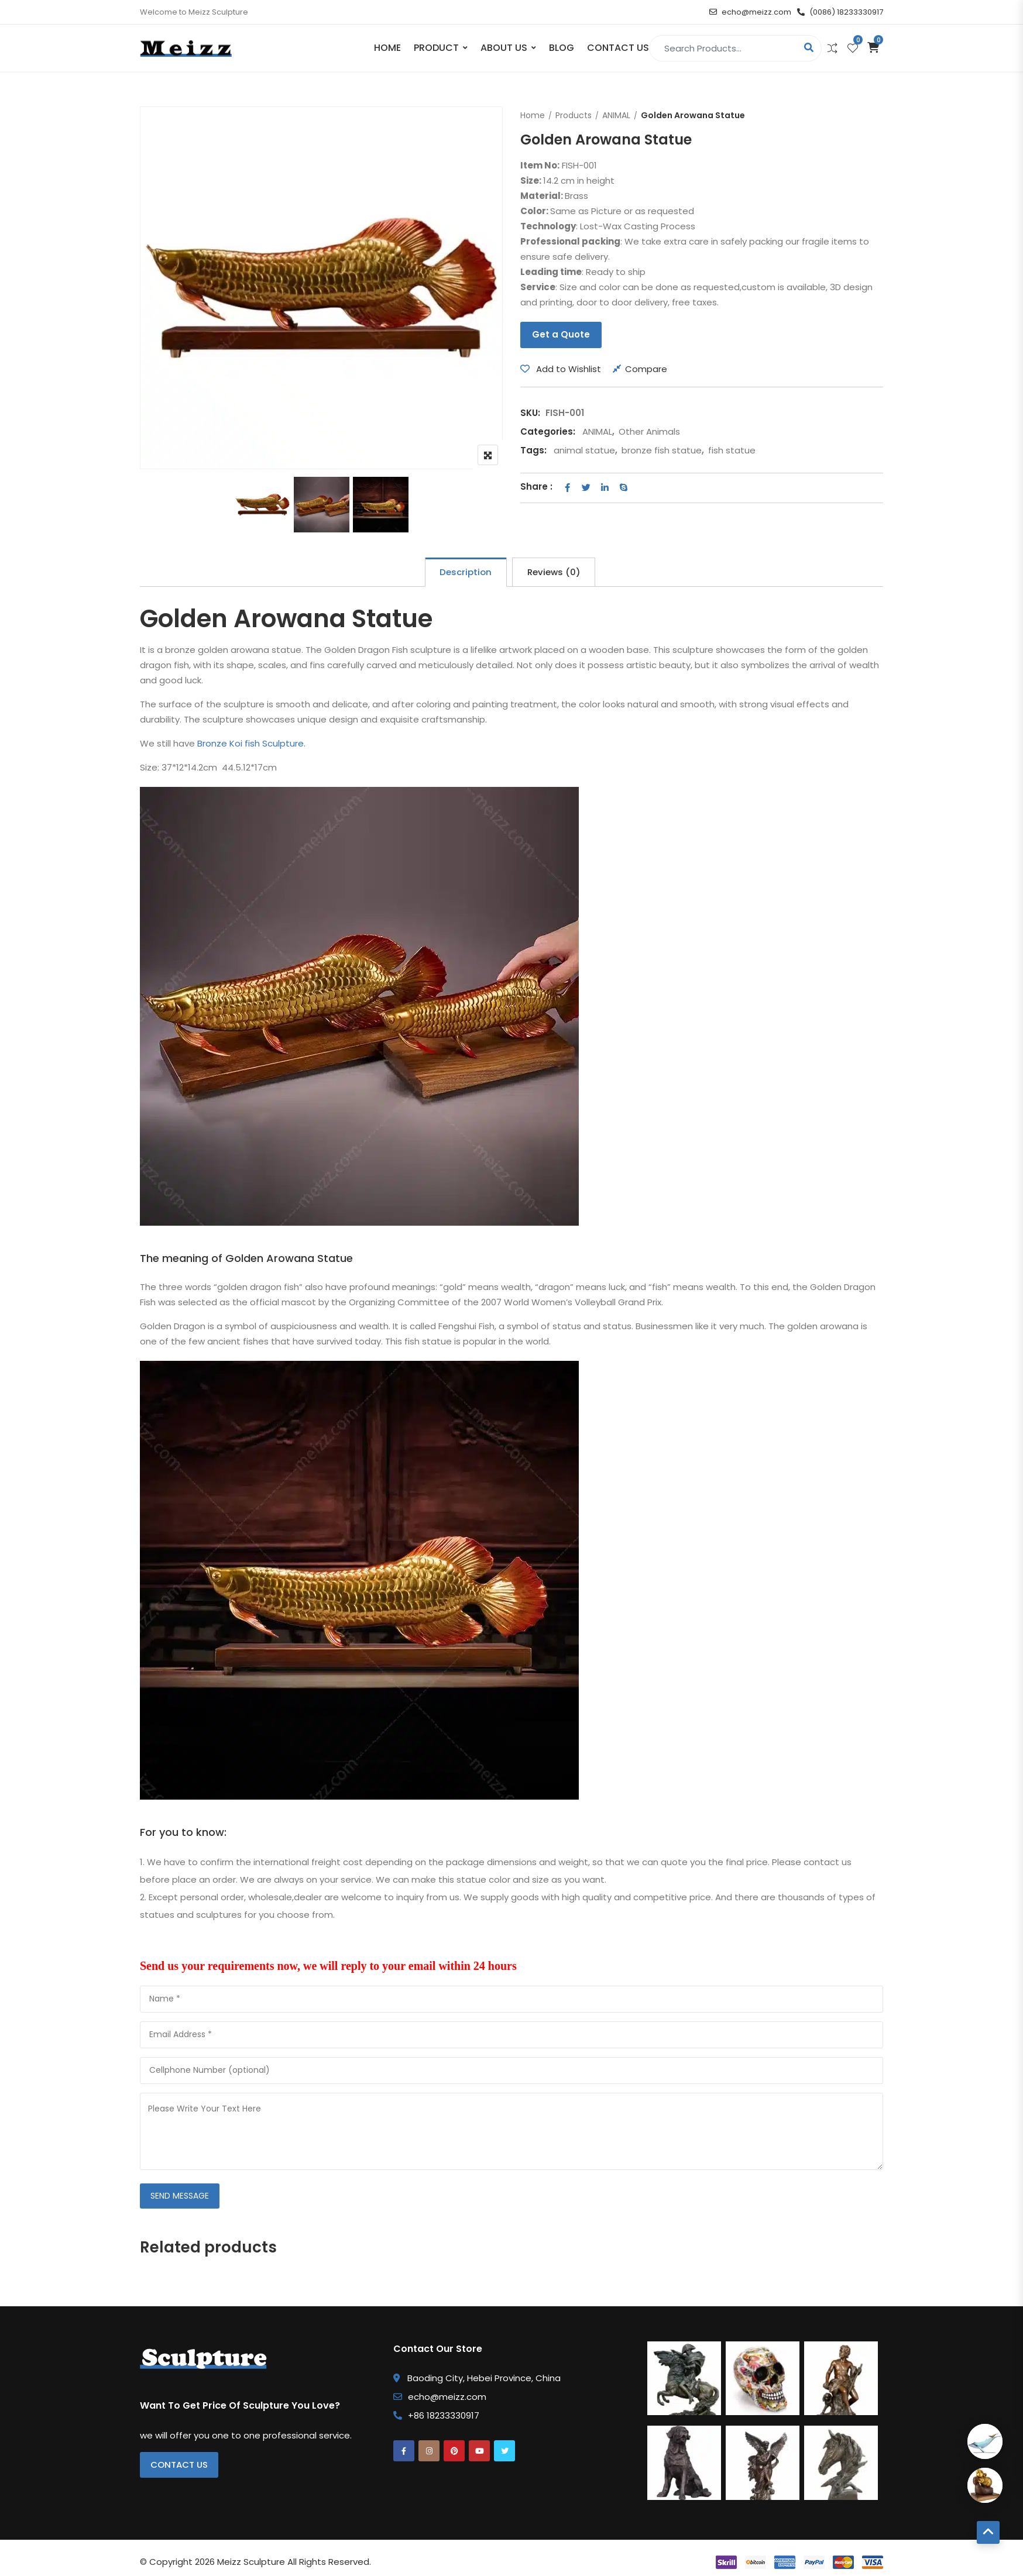 The width and height of the screenshot is (1023, 2576). What do you see at coordinates (618, 47) in the screenshot?
I see `Contact Us` at bounding box center [618, 47].